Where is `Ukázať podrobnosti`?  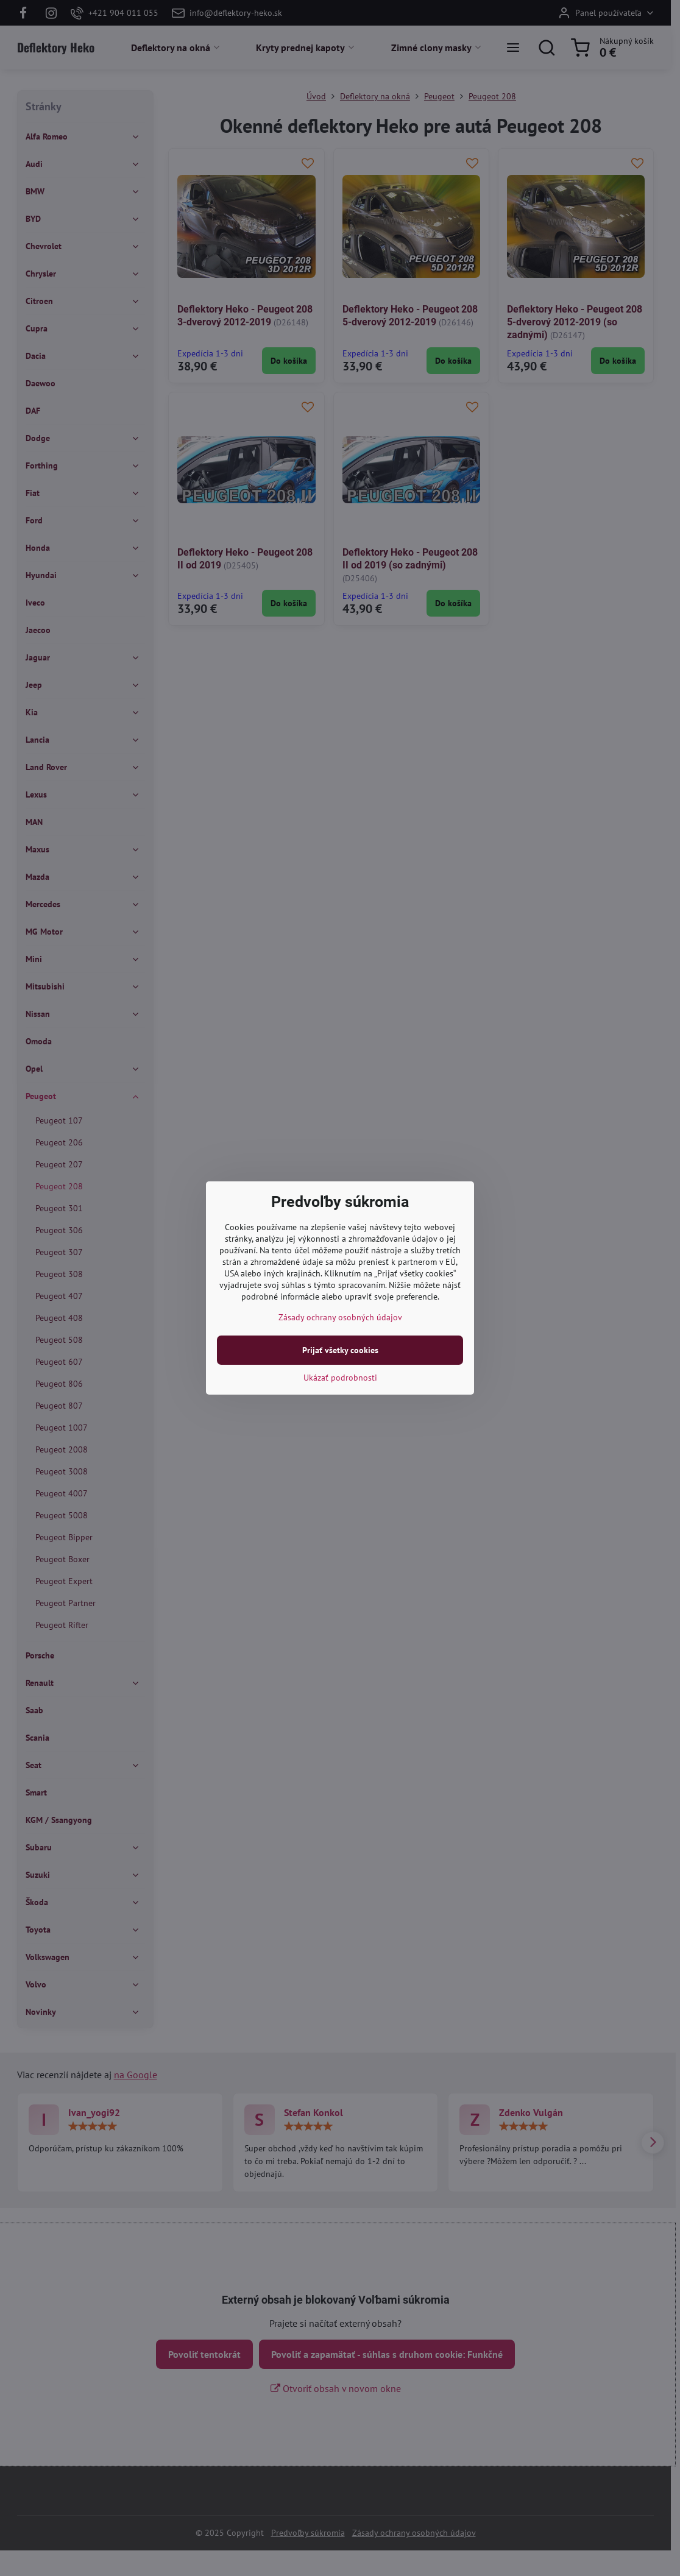 Ukázať podrobnosti is located at coordinates (340, 1377).